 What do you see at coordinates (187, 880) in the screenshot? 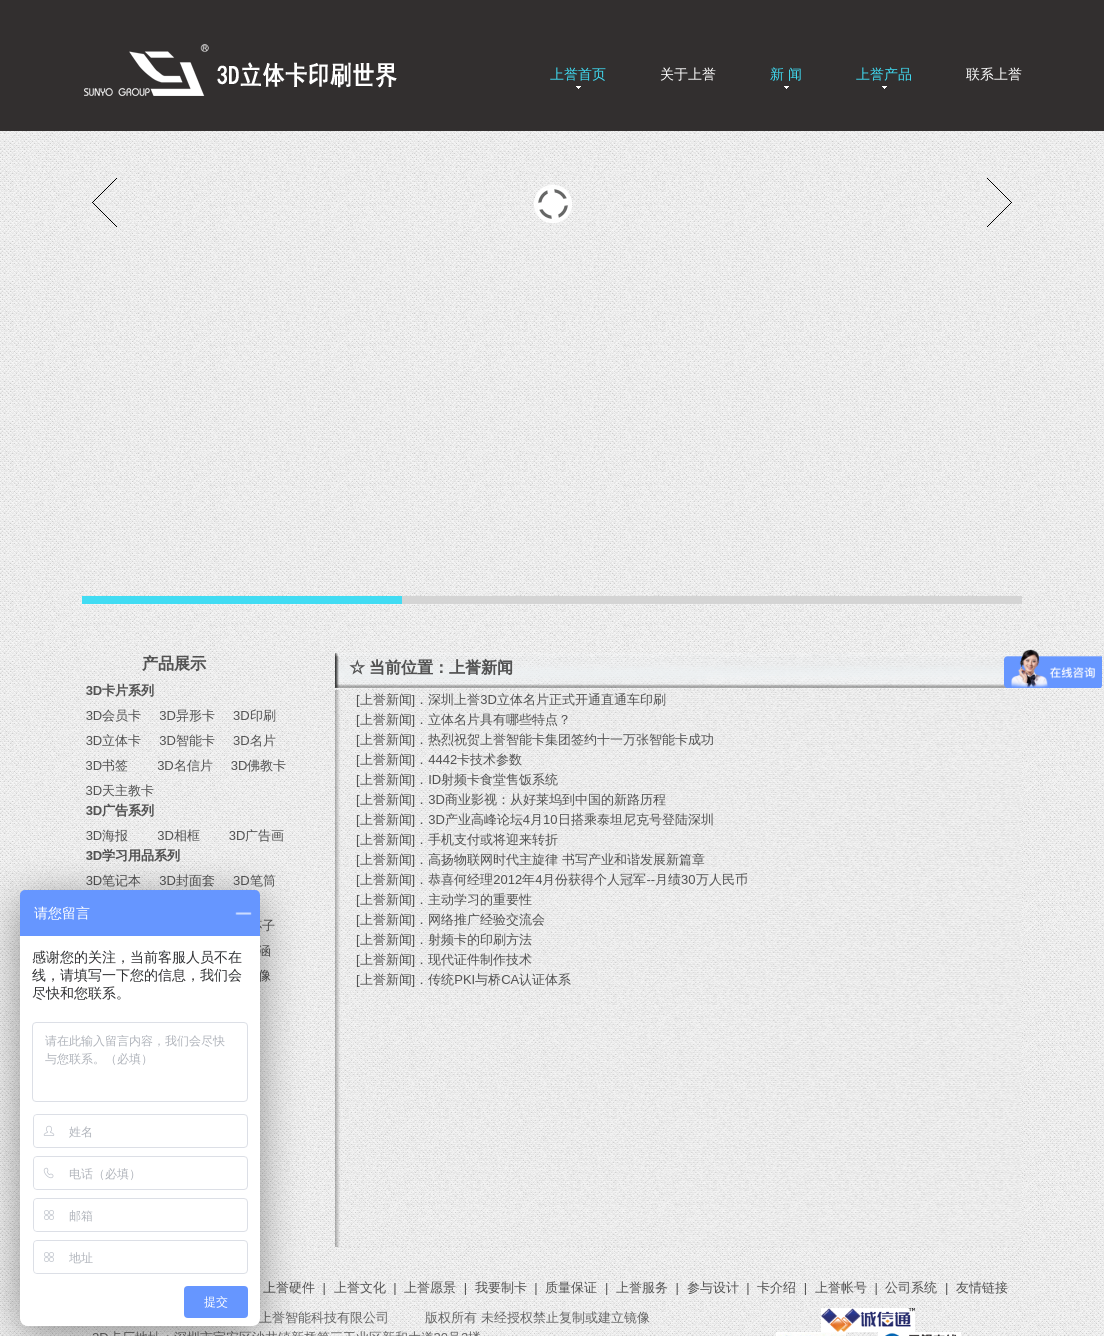
I see `3D封面套` at bounding box center [187, 880].